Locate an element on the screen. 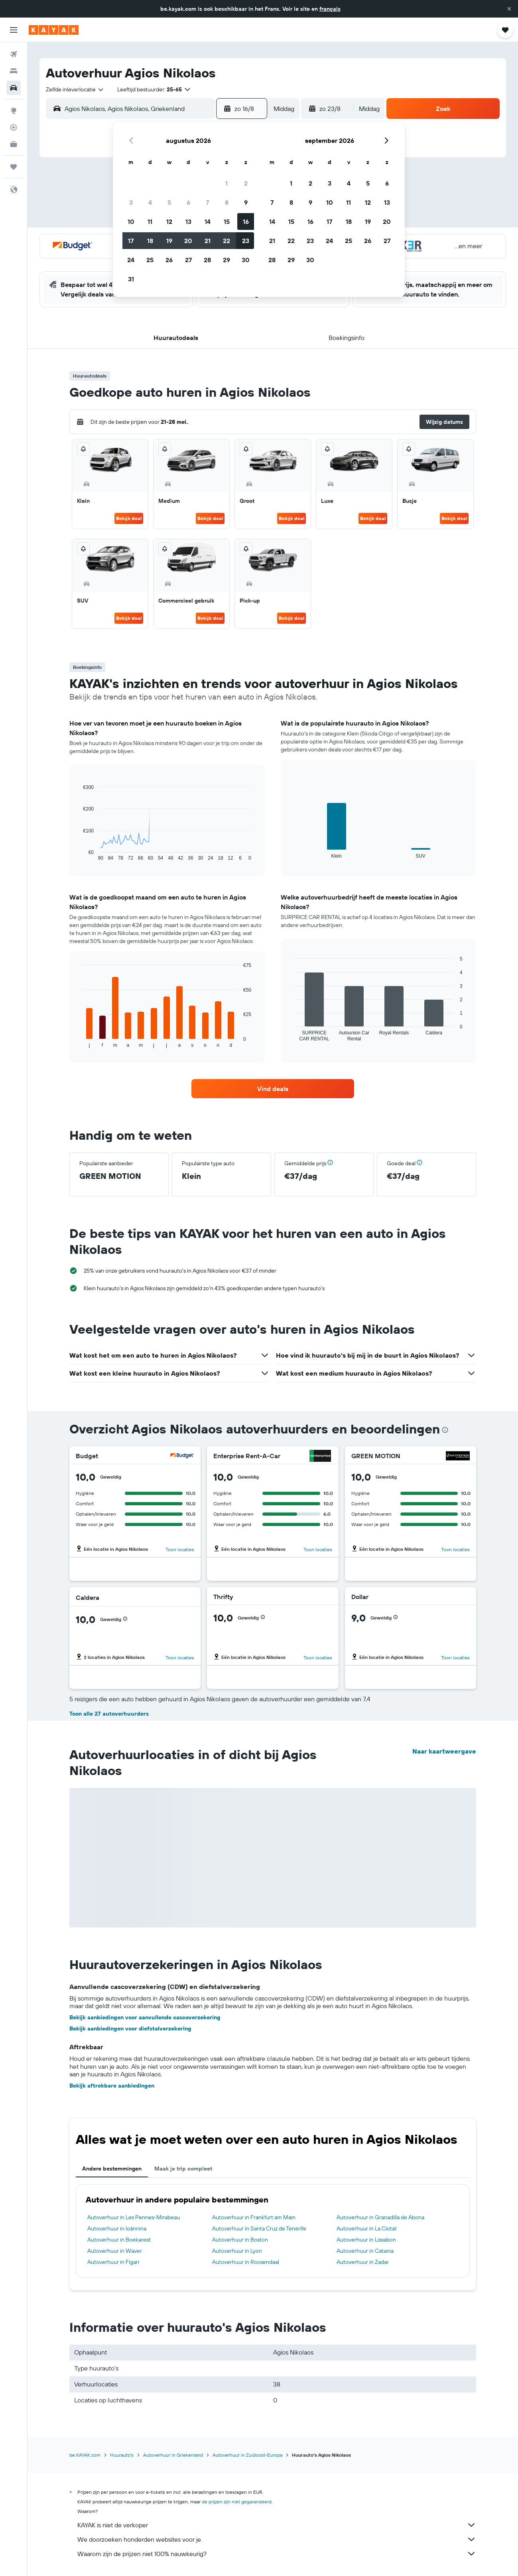  Maak je trip compleet [tab] is located at coordinates (183, 2168).